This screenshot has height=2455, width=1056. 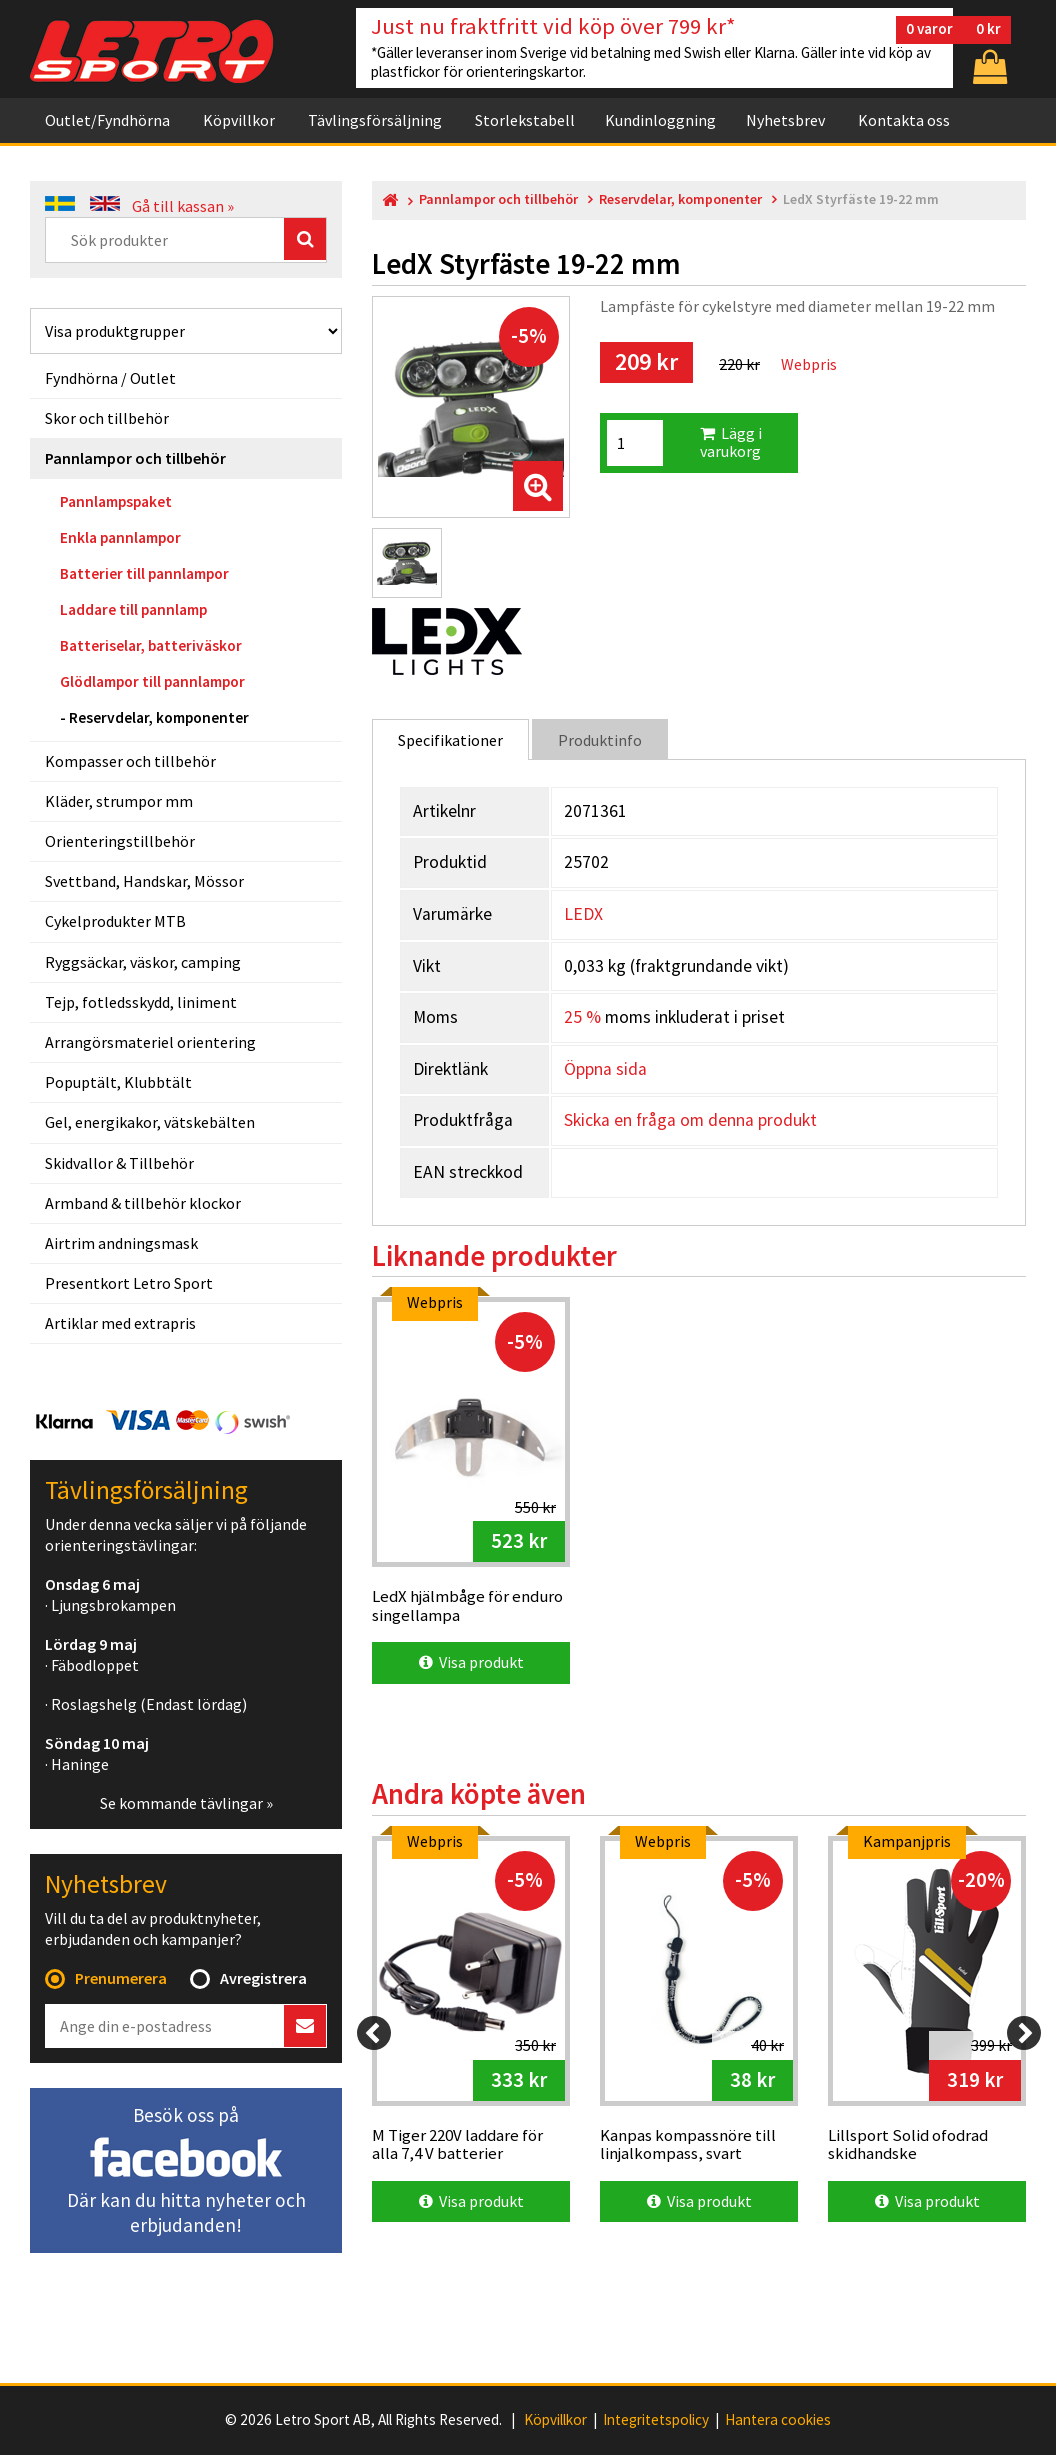 What do you see at coordinates (120, 537) in the screenshot?
I see `Enkla pannlampor` at bounding box center [120, 537].